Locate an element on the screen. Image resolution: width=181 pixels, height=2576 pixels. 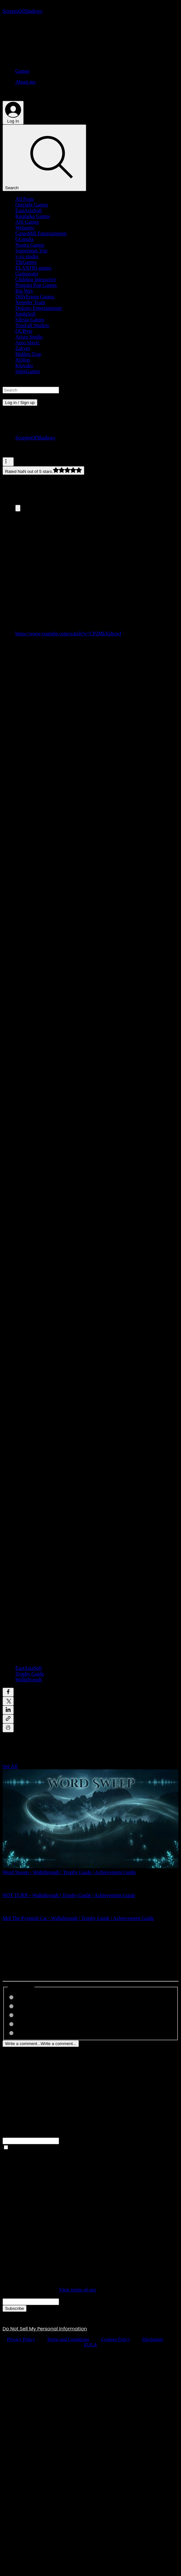
SilenGames is located at coordinates (27, 371).